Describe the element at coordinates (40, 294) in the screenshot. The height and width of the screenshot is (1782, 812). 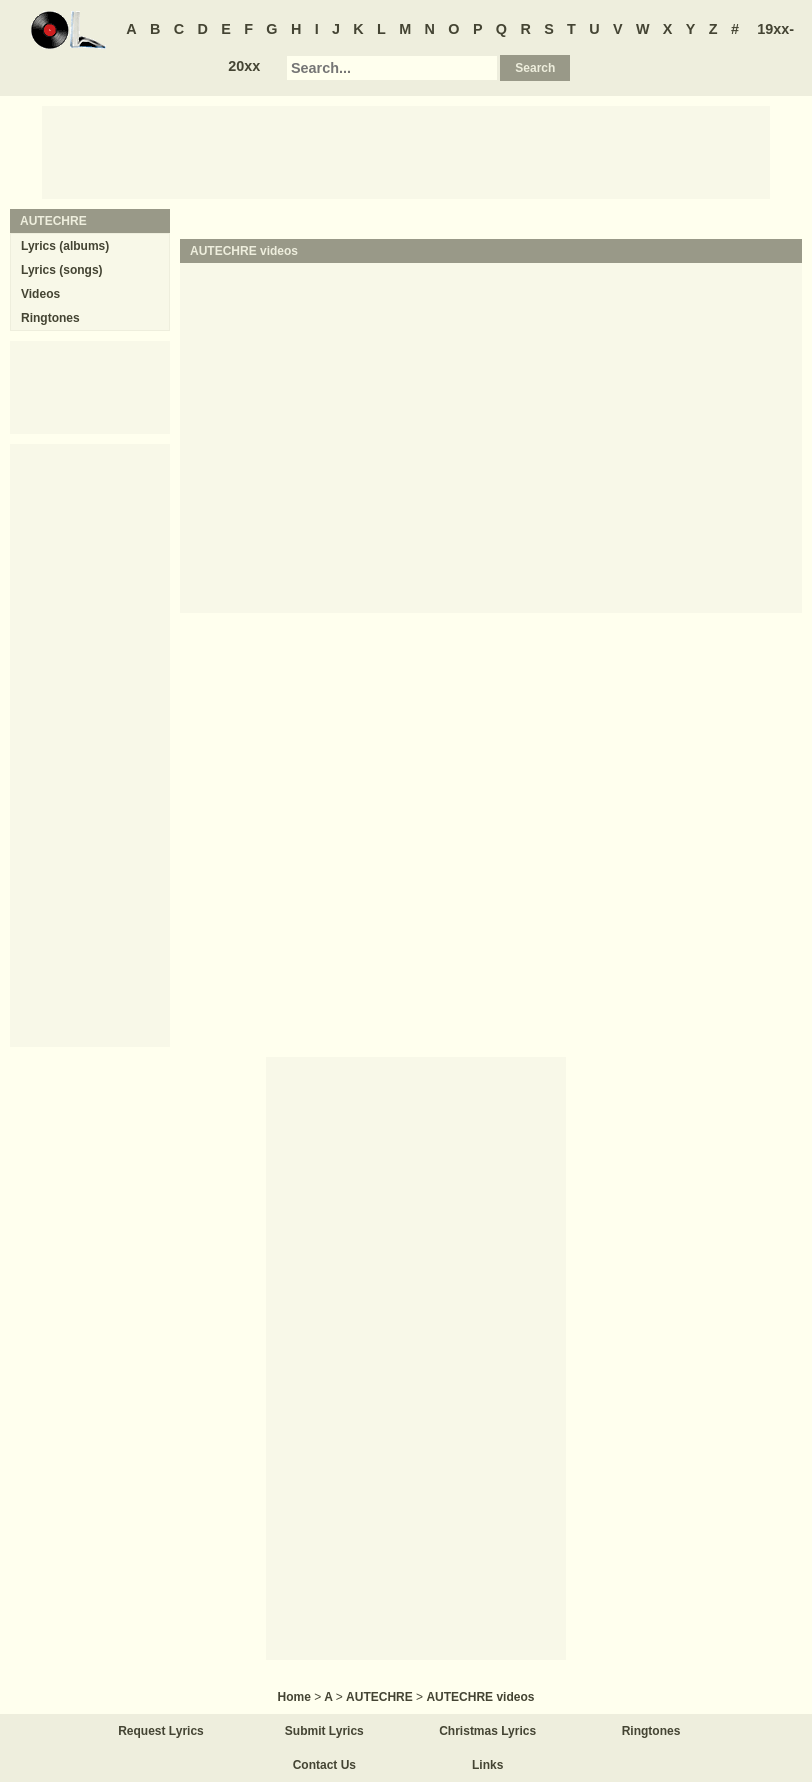
I see `Videos` at that location.